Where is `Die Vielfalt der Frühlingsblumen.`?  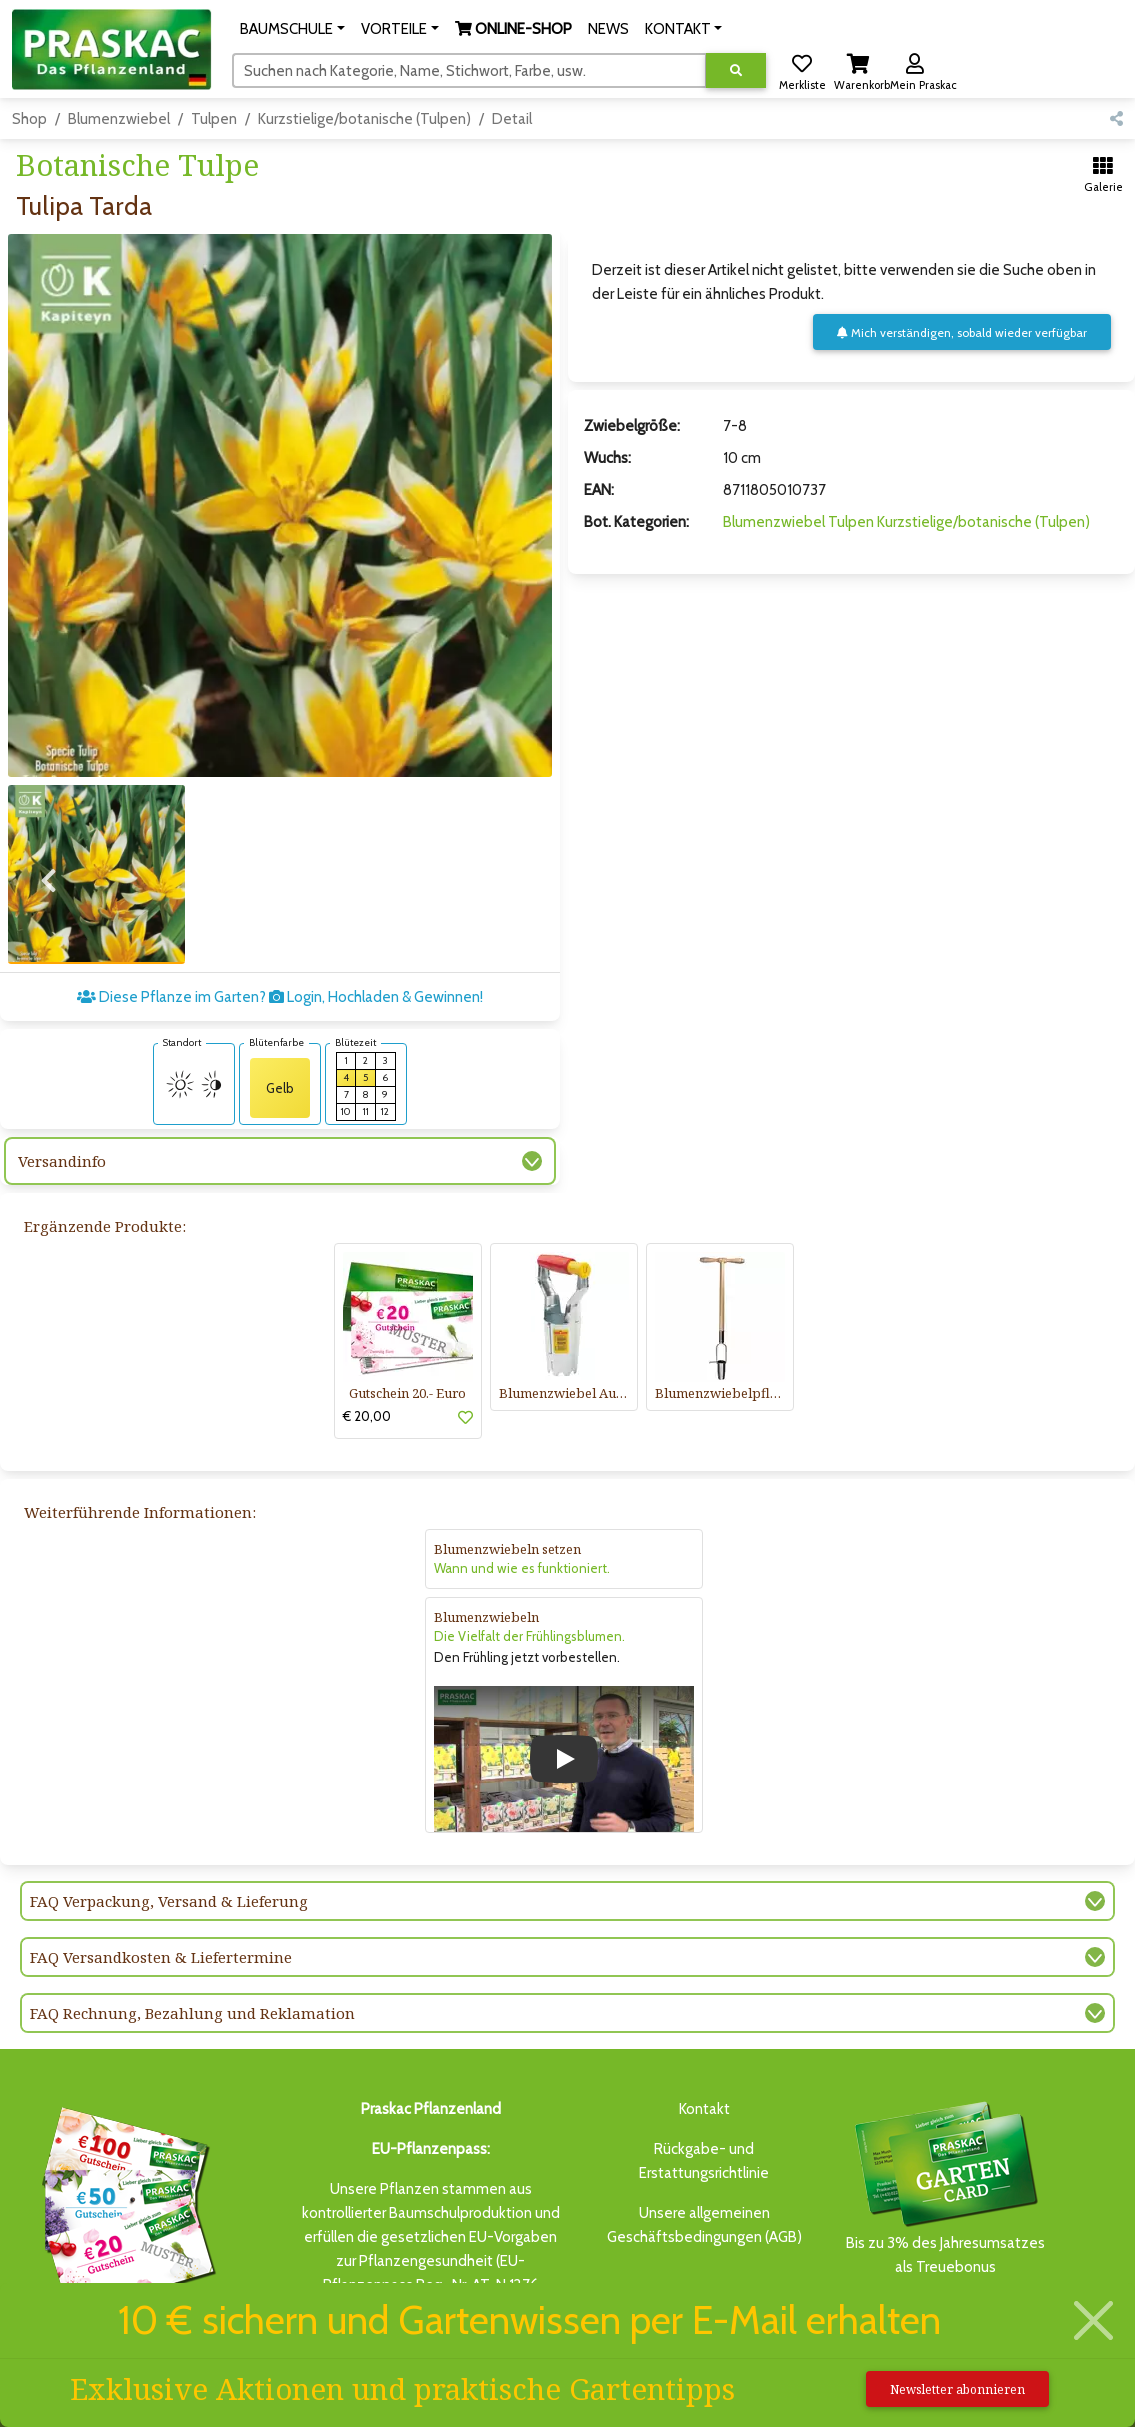 Die Vielfalt der Frühlingsblumen. is located at coordinates (529, 1636).